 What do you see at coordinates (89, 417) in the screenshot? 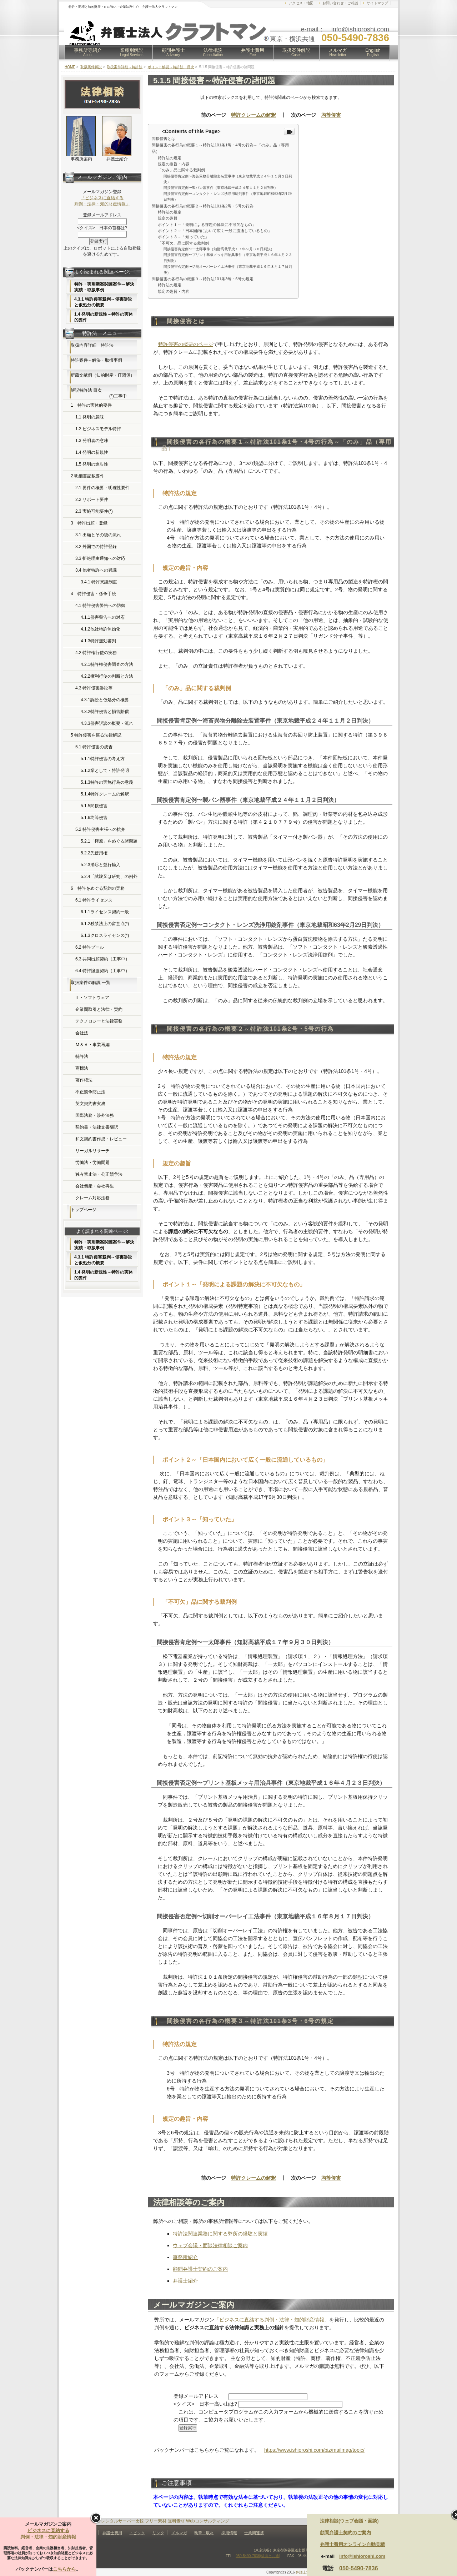
I see `1.1 発明の意味` at bounding box center [89, 417].